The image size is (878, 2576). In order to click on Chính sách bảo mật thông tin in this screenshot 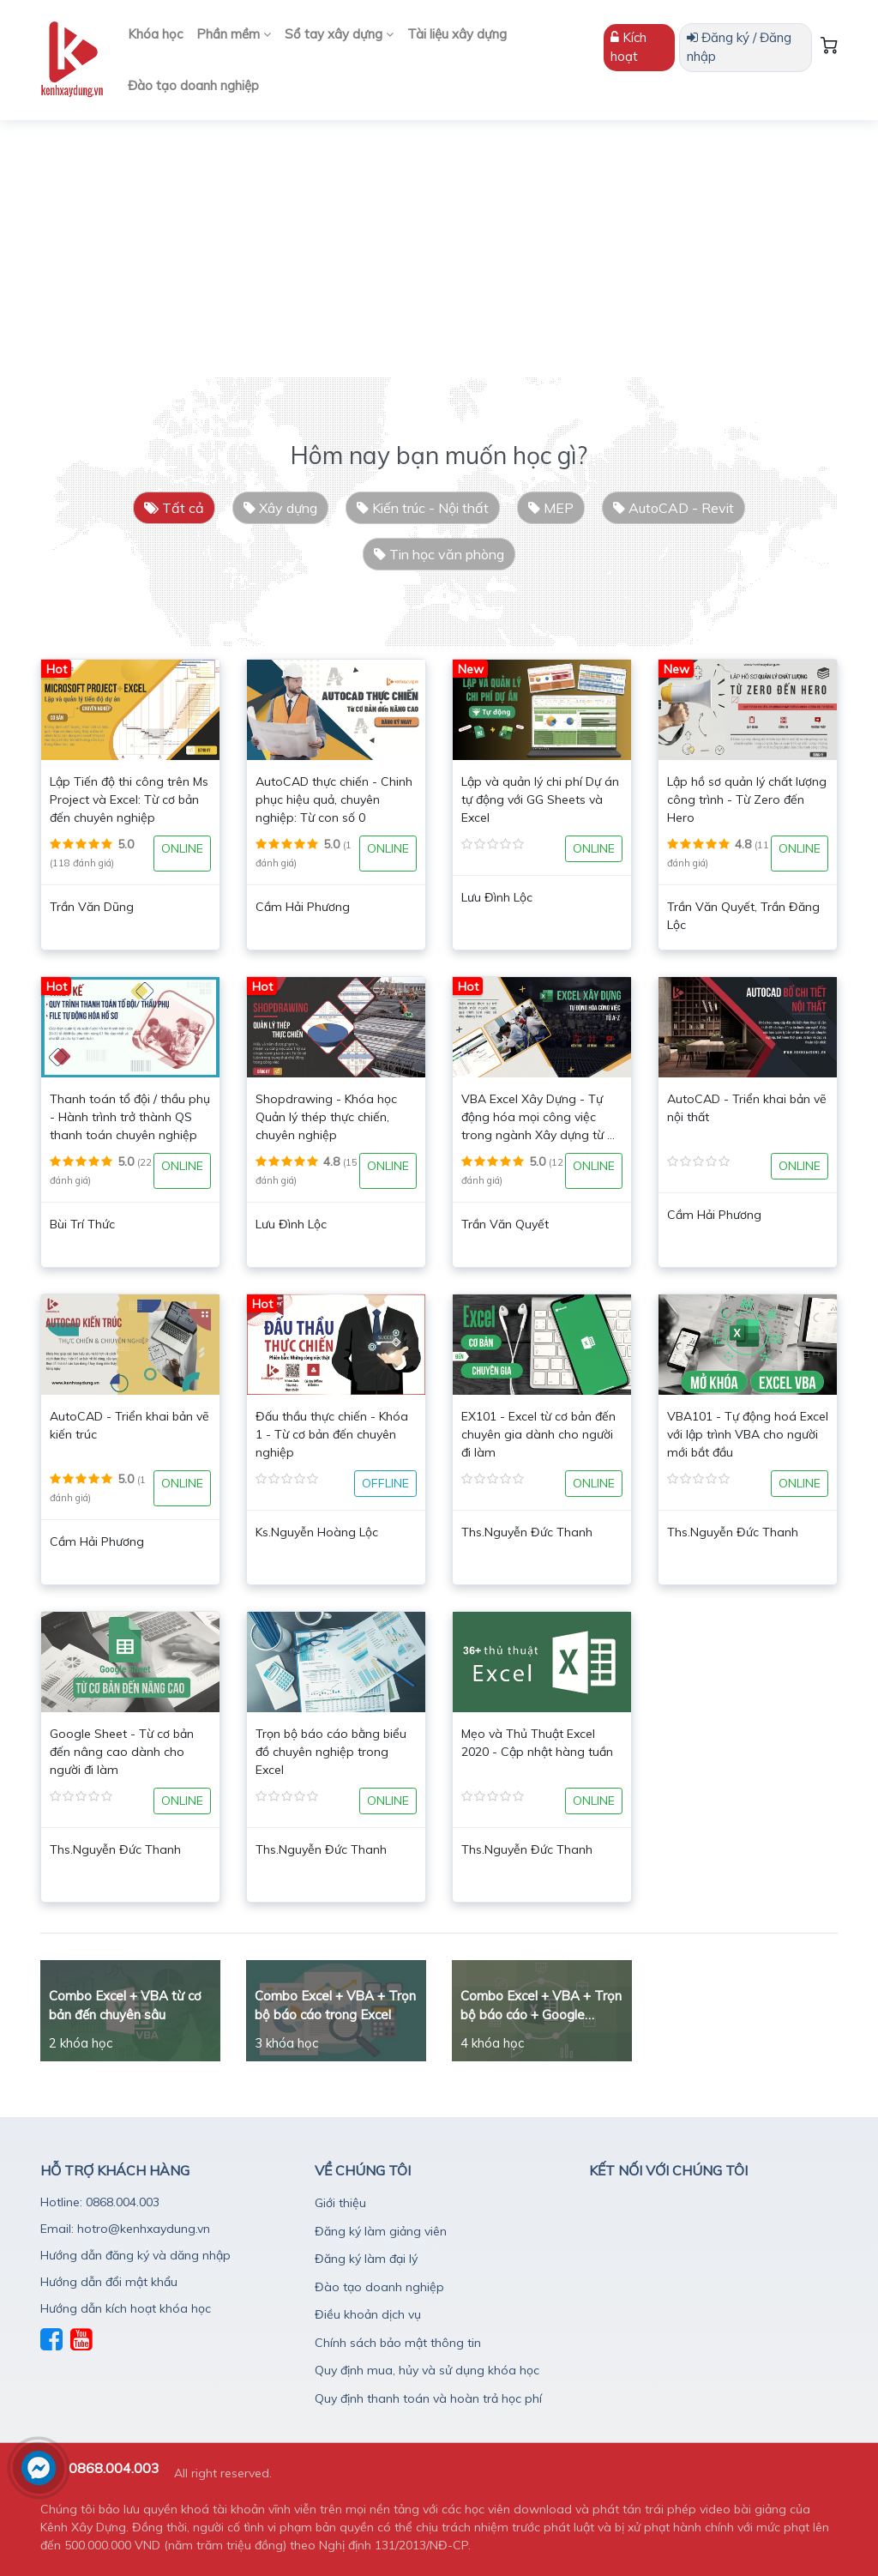, I will do `click(398, 2342)`.